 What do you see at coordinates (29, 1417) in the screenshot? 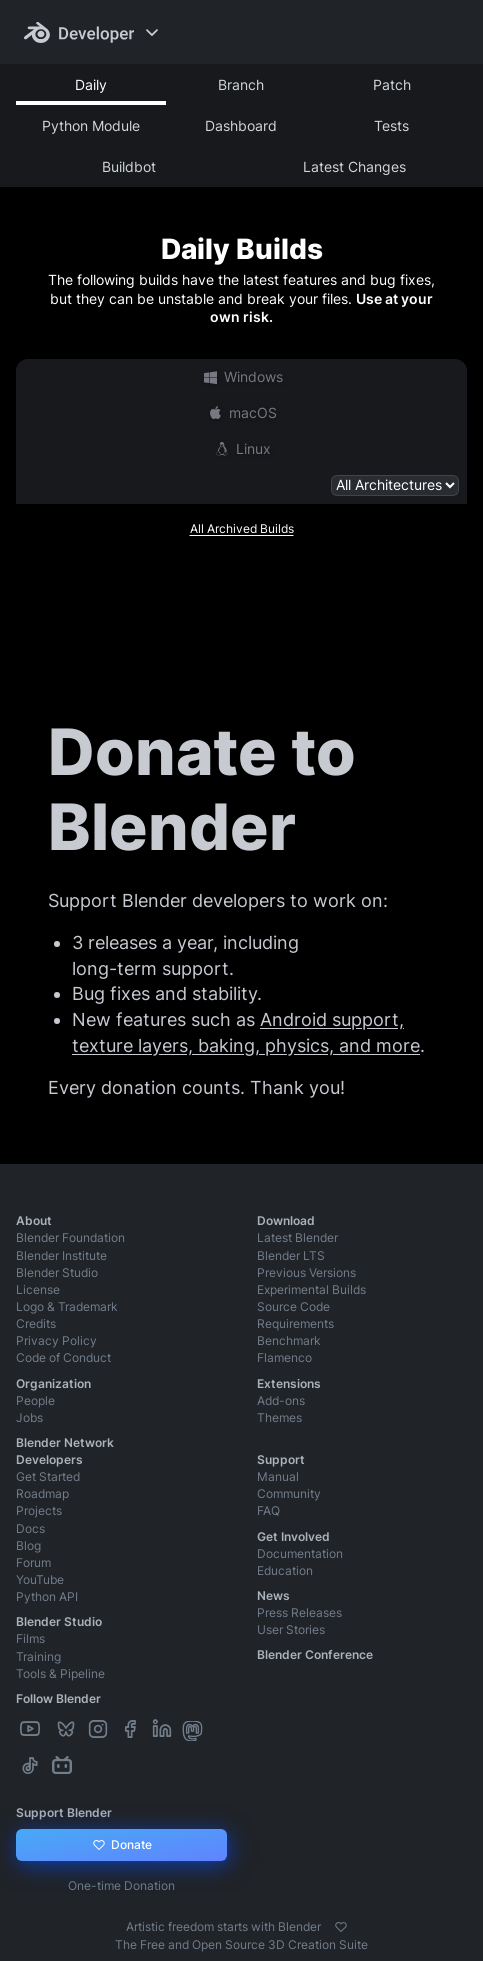
I see `Jobs` at bounding box center [29, 1417].